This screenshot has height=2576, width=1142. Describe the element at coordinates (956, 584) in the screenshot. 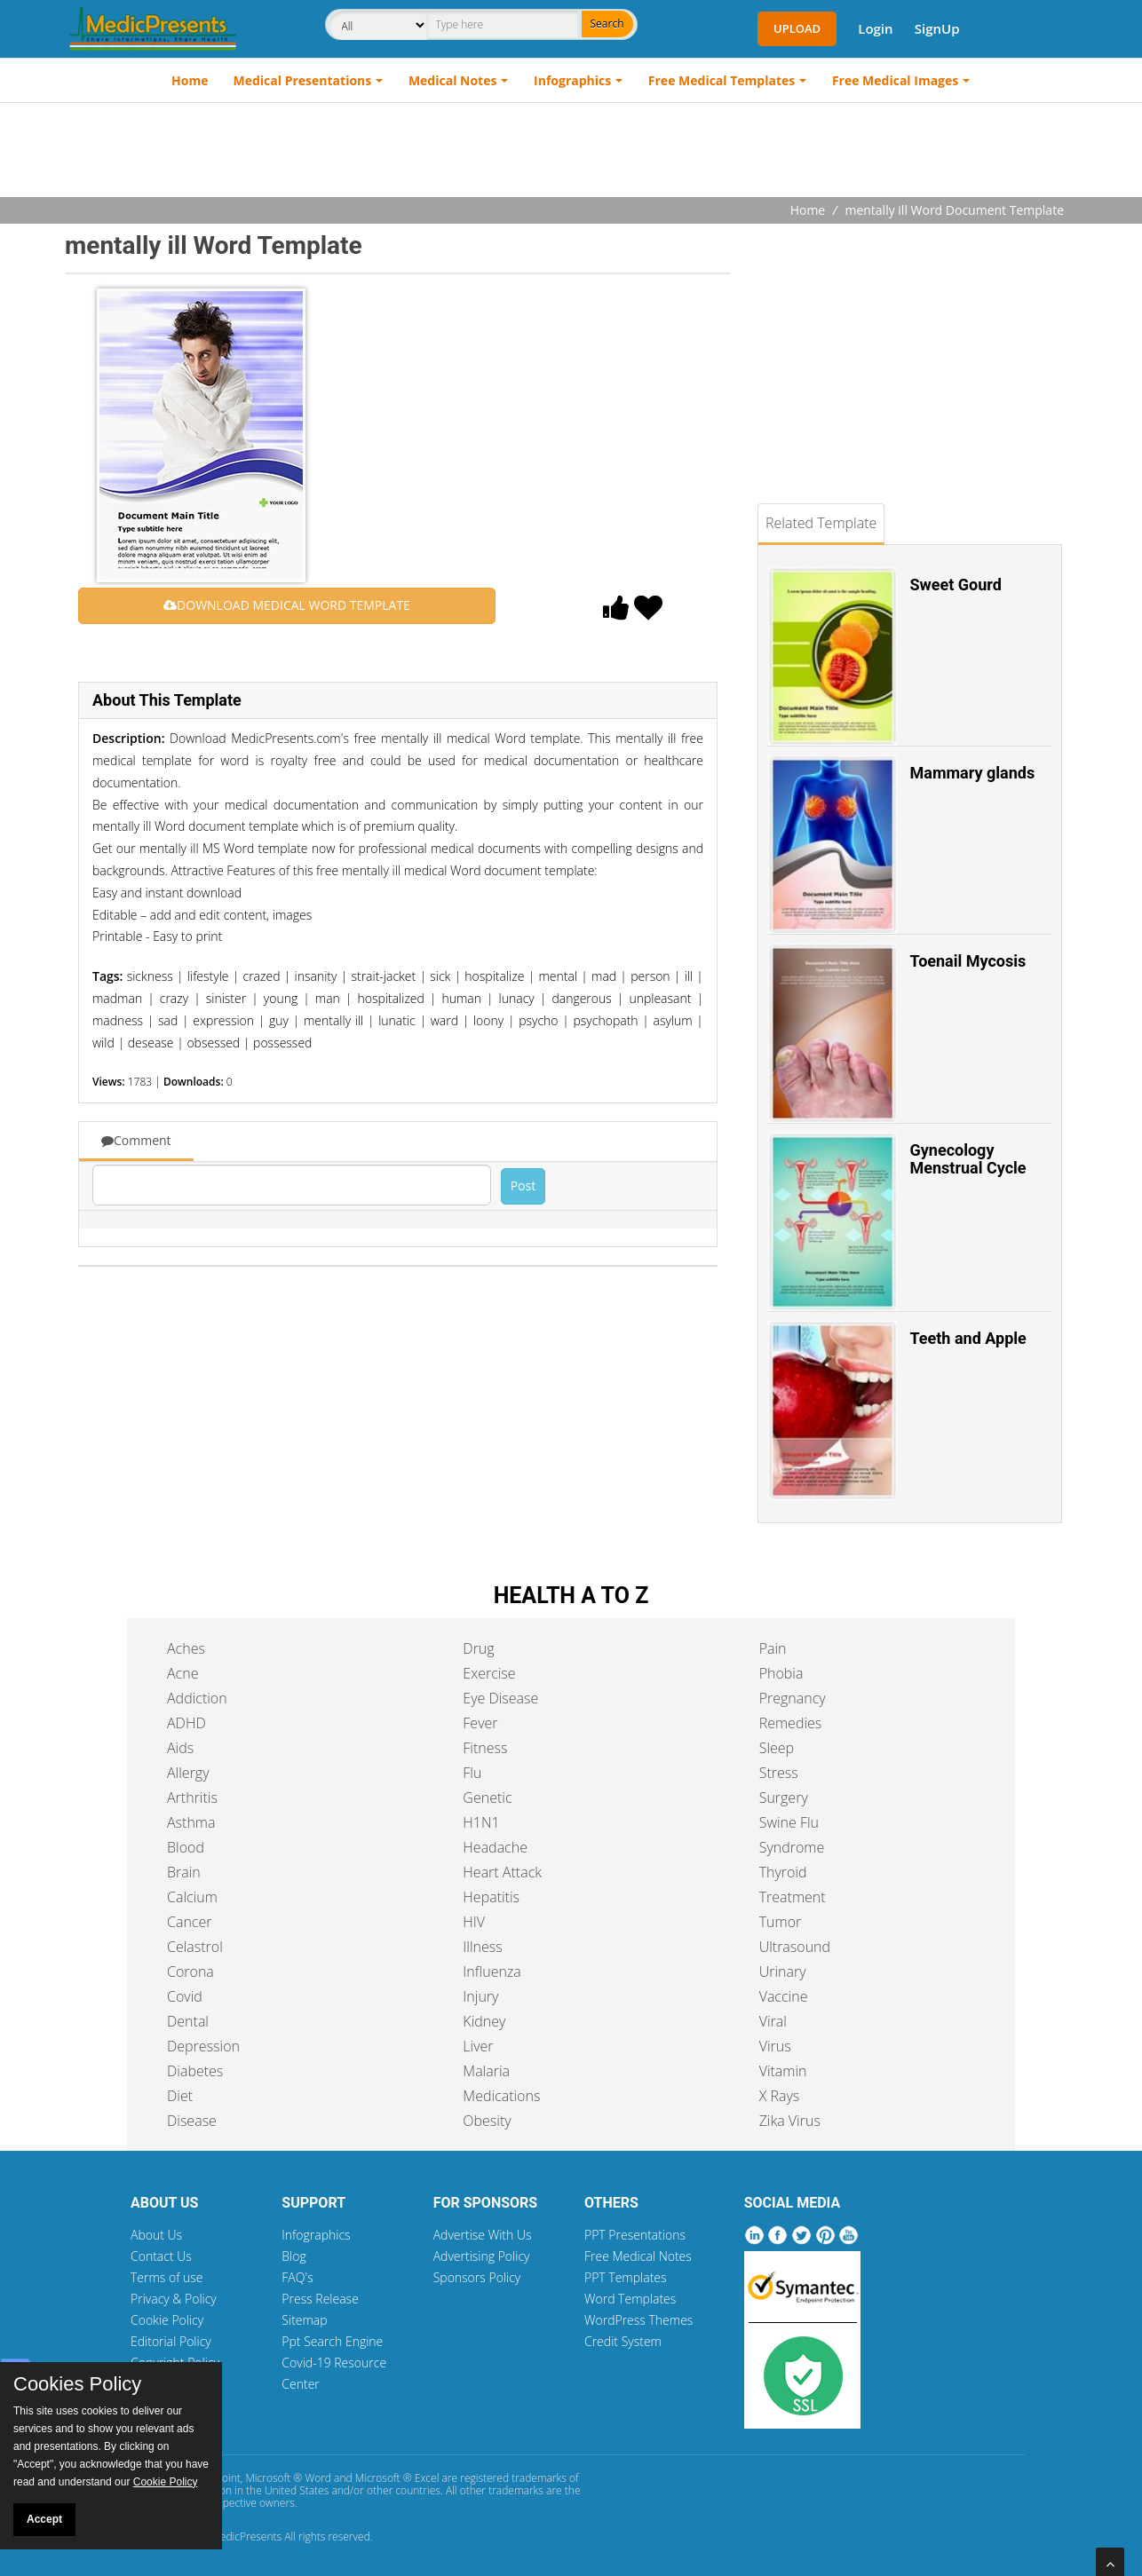

I see `Sweet Gourd` at that location.